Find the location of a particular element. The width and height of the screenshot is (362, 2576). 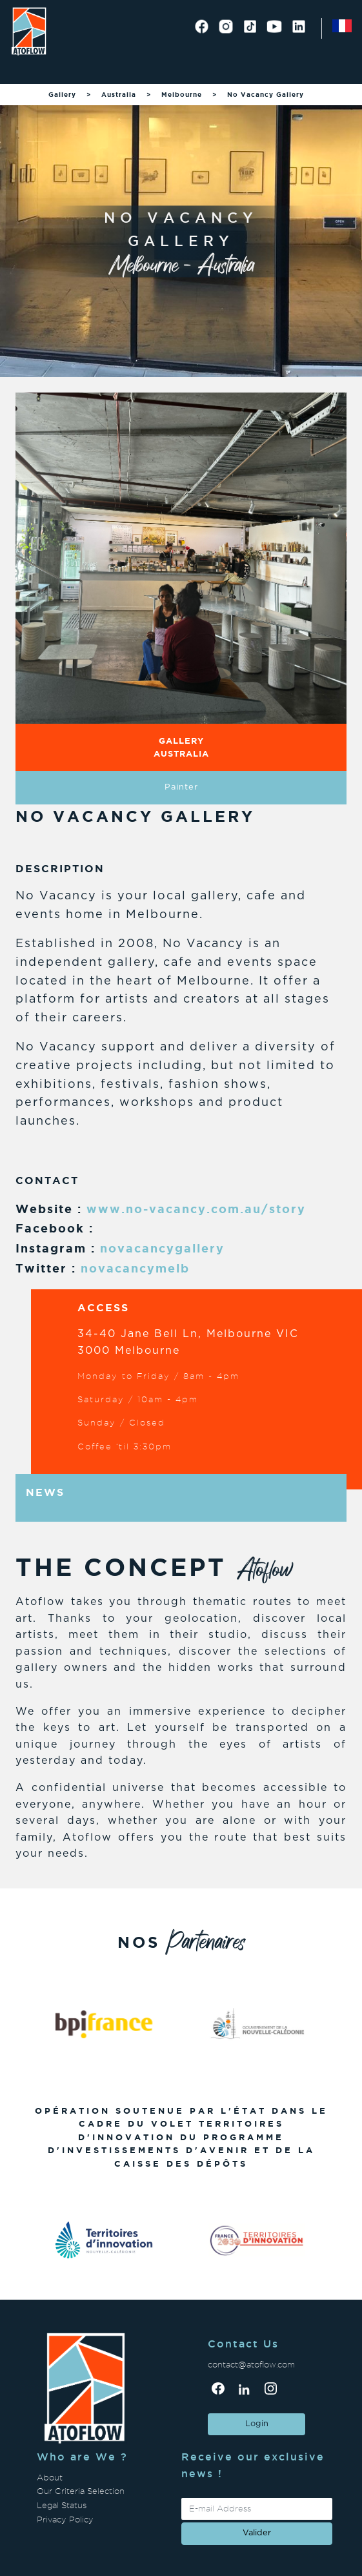

www.no-vacancy.com.au/story is located at coordinates (196, 1208).